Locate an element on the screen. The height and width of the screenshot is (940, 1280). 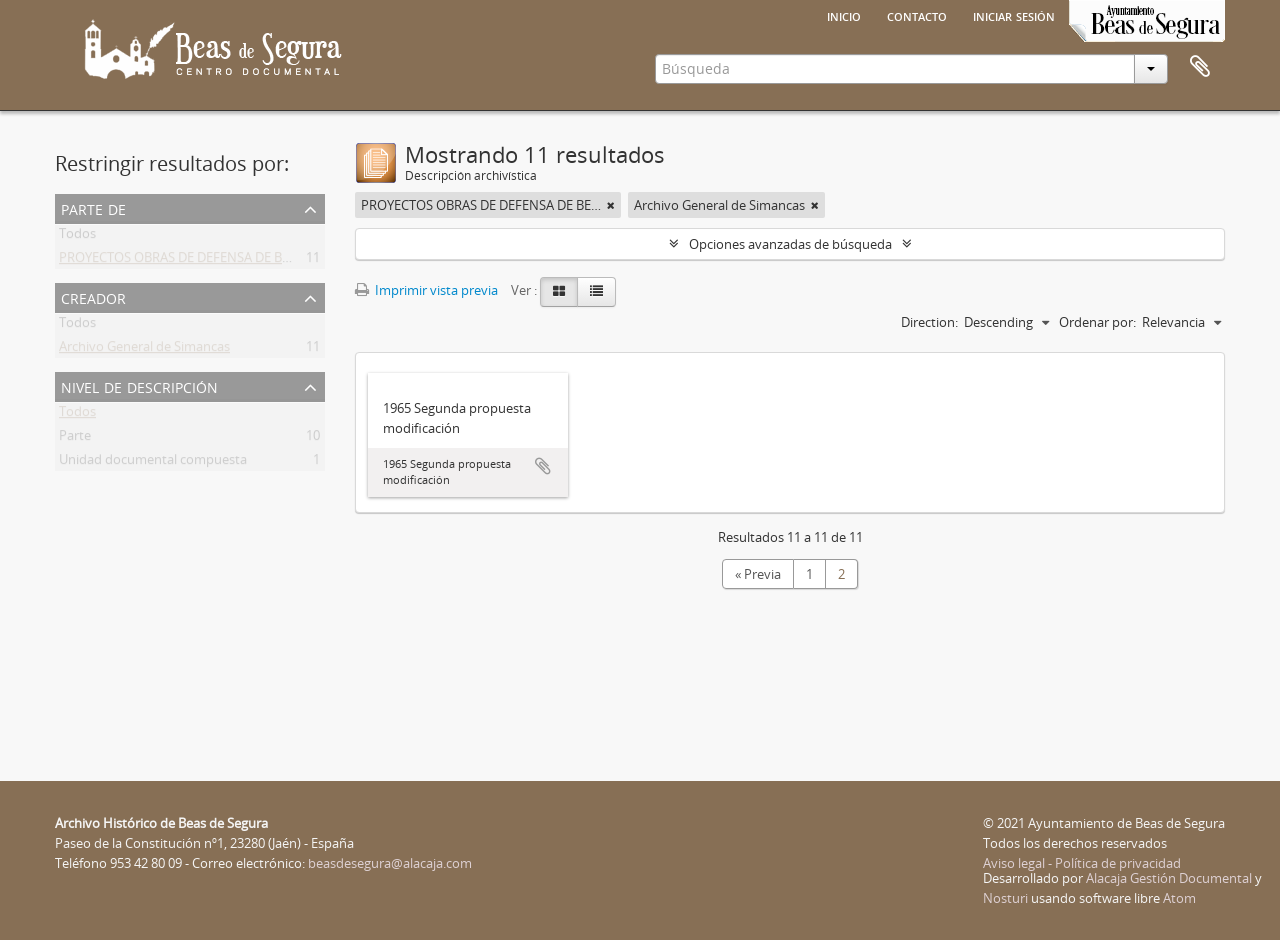
Inicio is located at coordinates (844, 15).